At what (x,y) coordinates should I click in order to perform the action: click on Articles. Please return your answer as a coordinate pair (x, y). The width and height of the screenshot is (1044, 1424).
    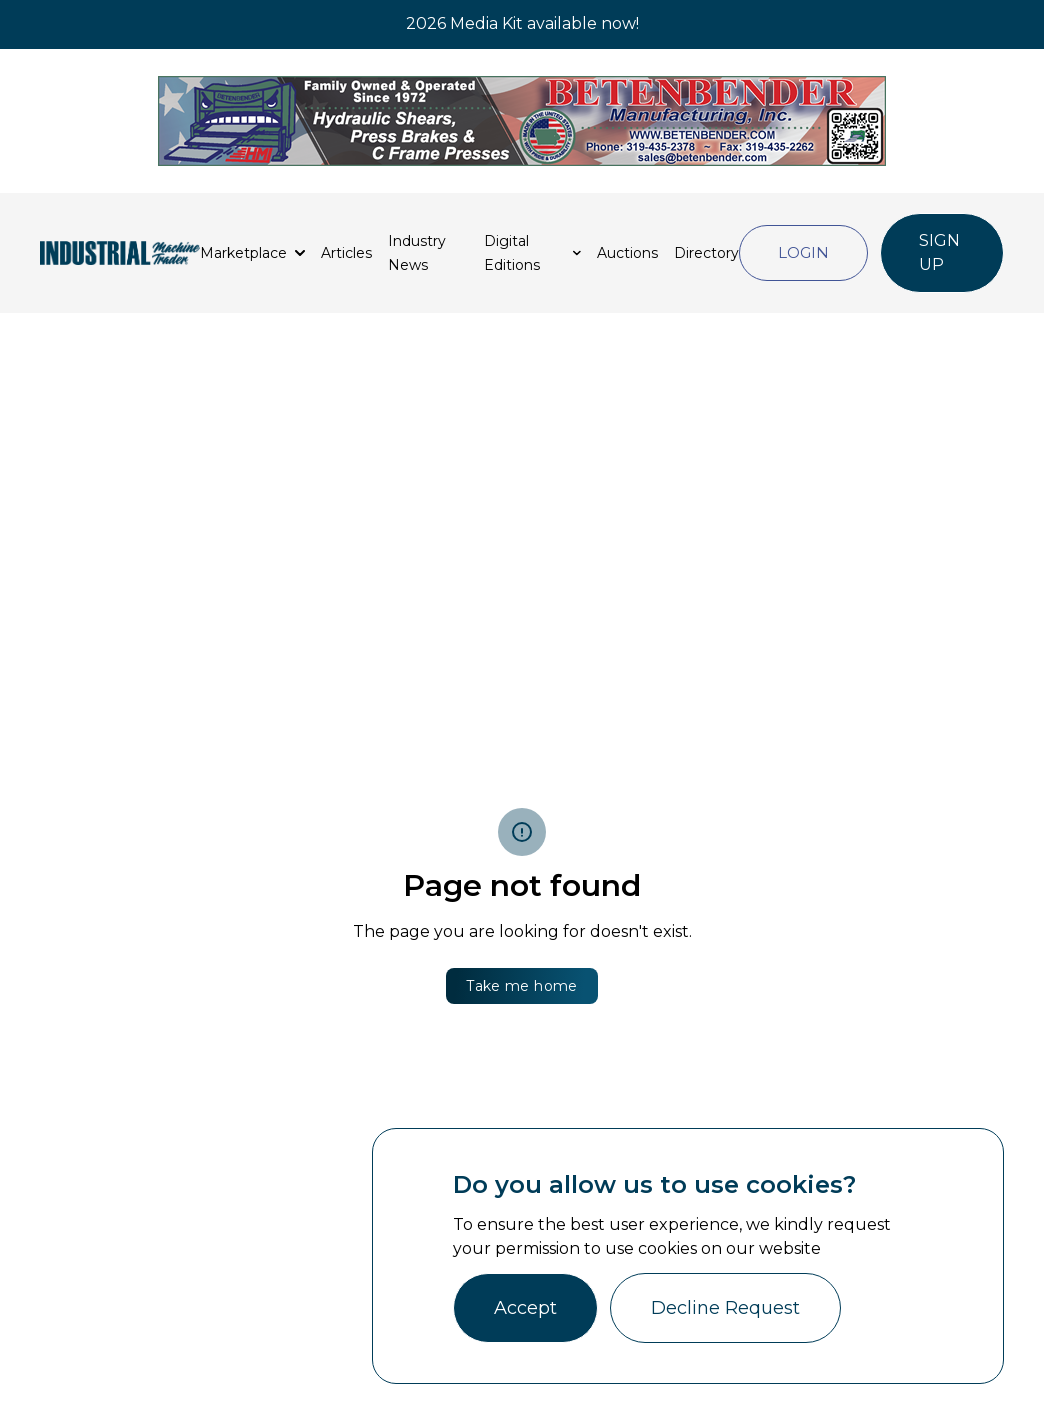
    Looking at the image, I should click on (346, 253).